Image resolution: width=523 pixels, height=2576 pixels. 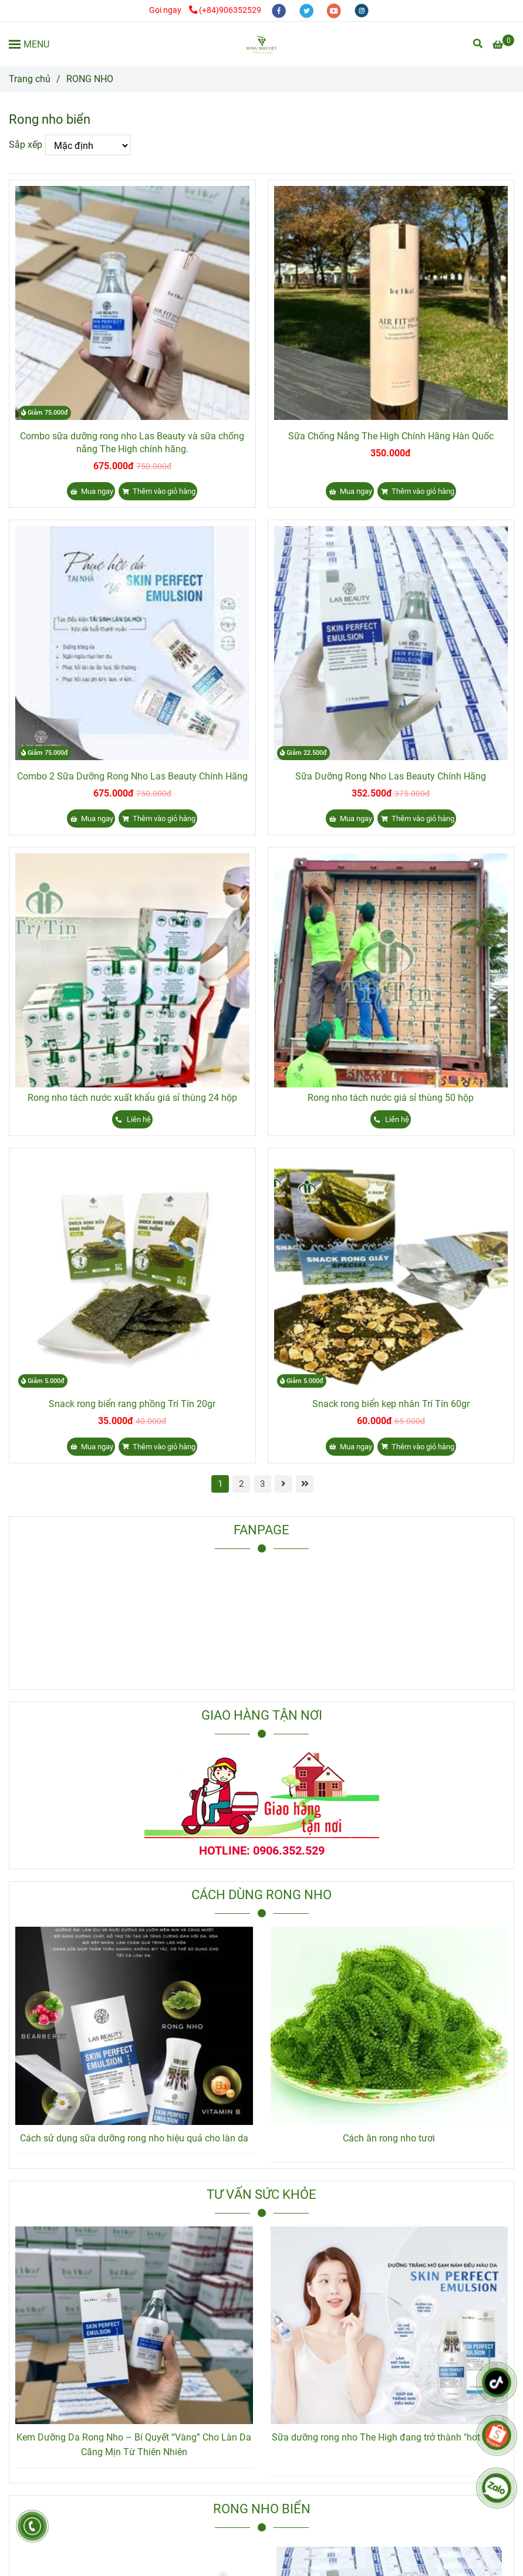 What do you see at coordinates (133, 2445) in the screenshot?
I see `Kem Dưỡng Da Rong Nho – Bí Quyết “Vàng” Cho Làn Da Căng Mịn Từ Thiên Nhiên` at bounding box center [133, 2445].